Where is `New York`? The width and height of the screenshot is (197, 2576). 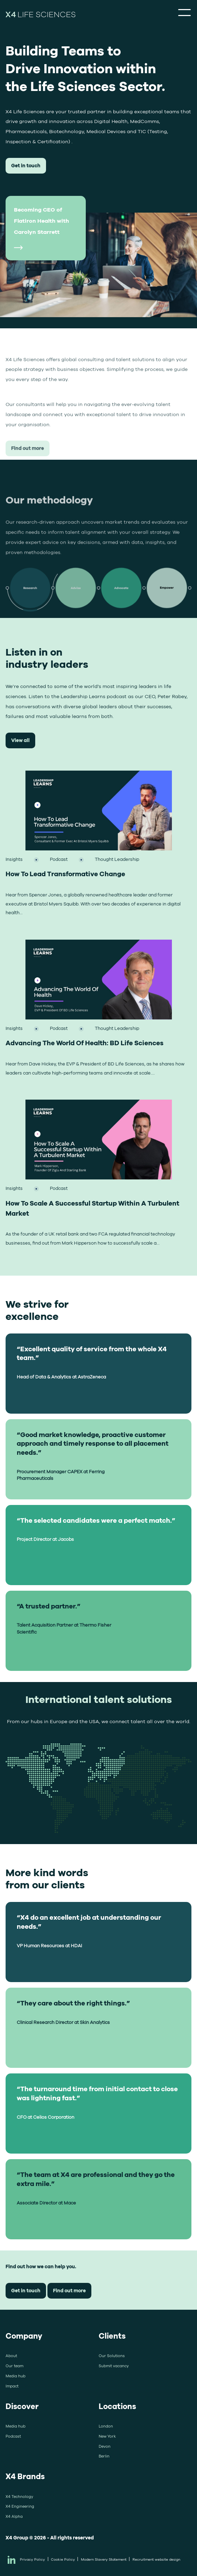 New York is located at coordinates (107, 2436).